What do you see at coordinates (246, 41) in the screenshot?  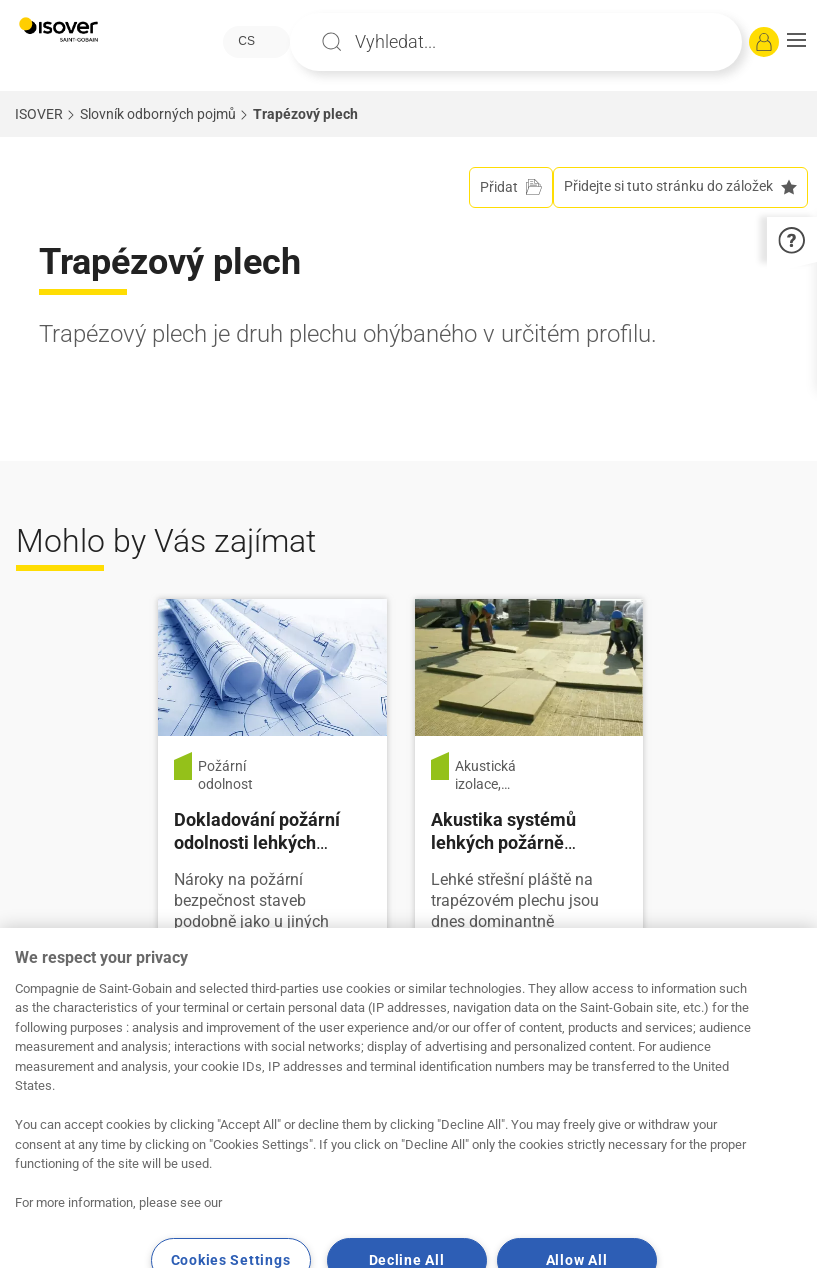 I see `CS` at bounding box center [246, 41].